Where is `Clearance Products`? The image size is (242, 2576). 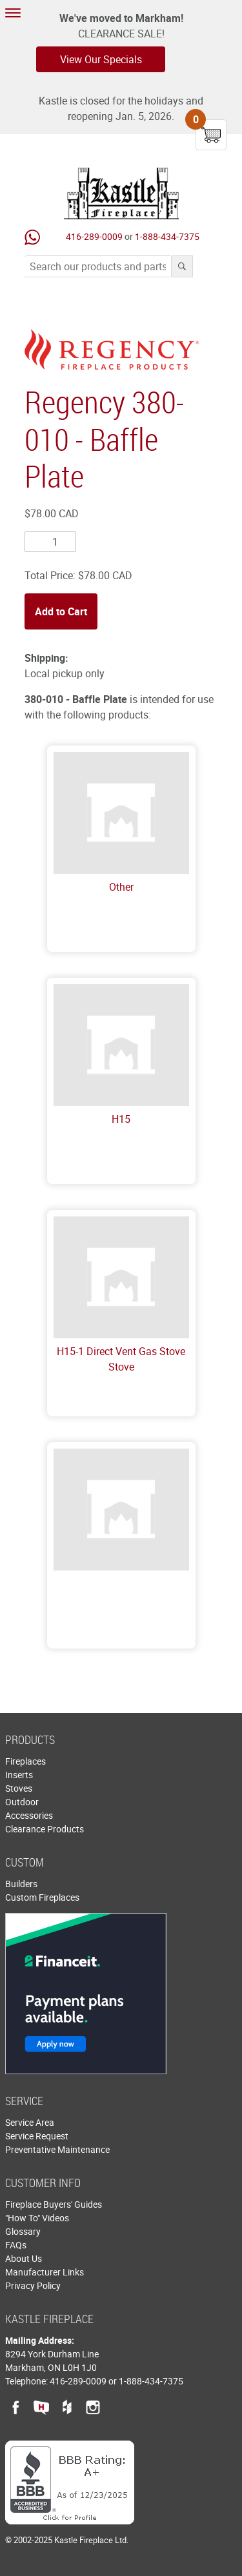
Clearance Products is located at coordinates (44, 1829).